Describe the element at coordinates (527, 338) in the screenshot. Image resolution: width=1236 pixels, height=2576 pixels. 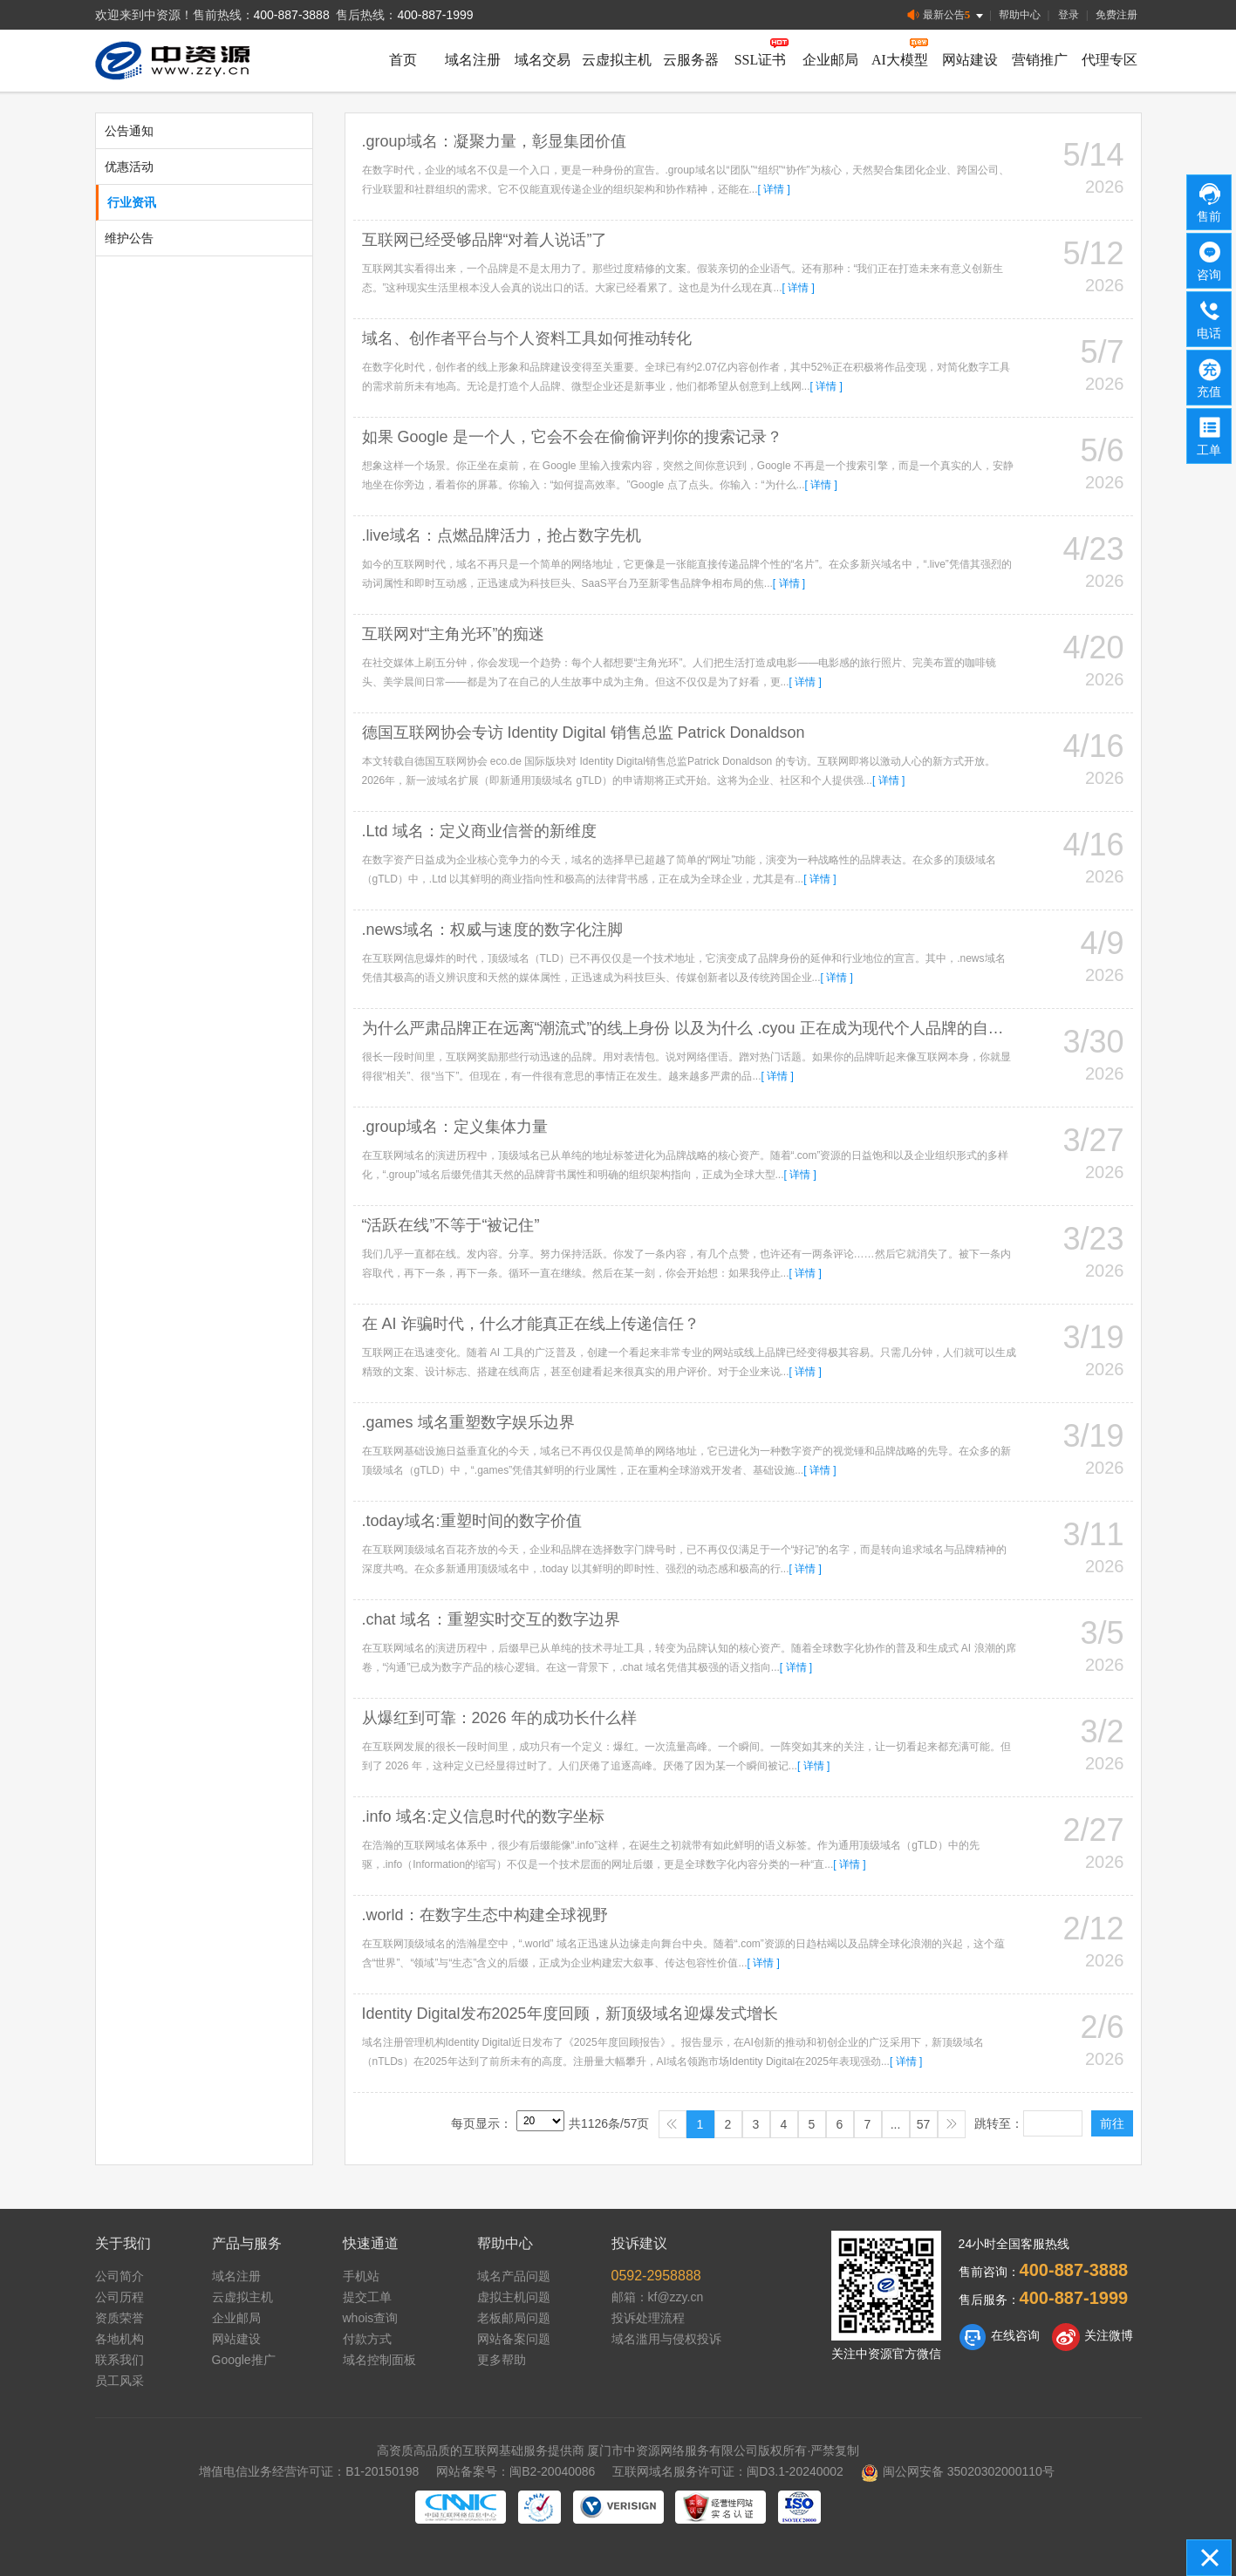
I see `域名、创作者平台与个人资料工具如何推动转化` at that location.